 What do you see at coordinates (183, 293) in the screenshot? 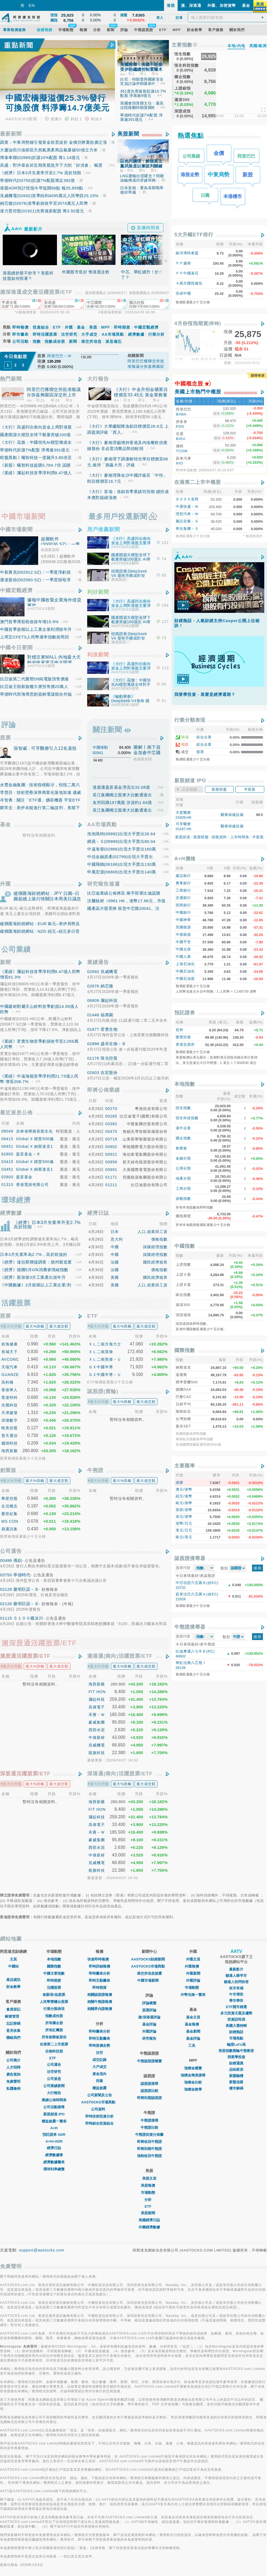
I see `安碩中國` at bounding box center [183, 293].